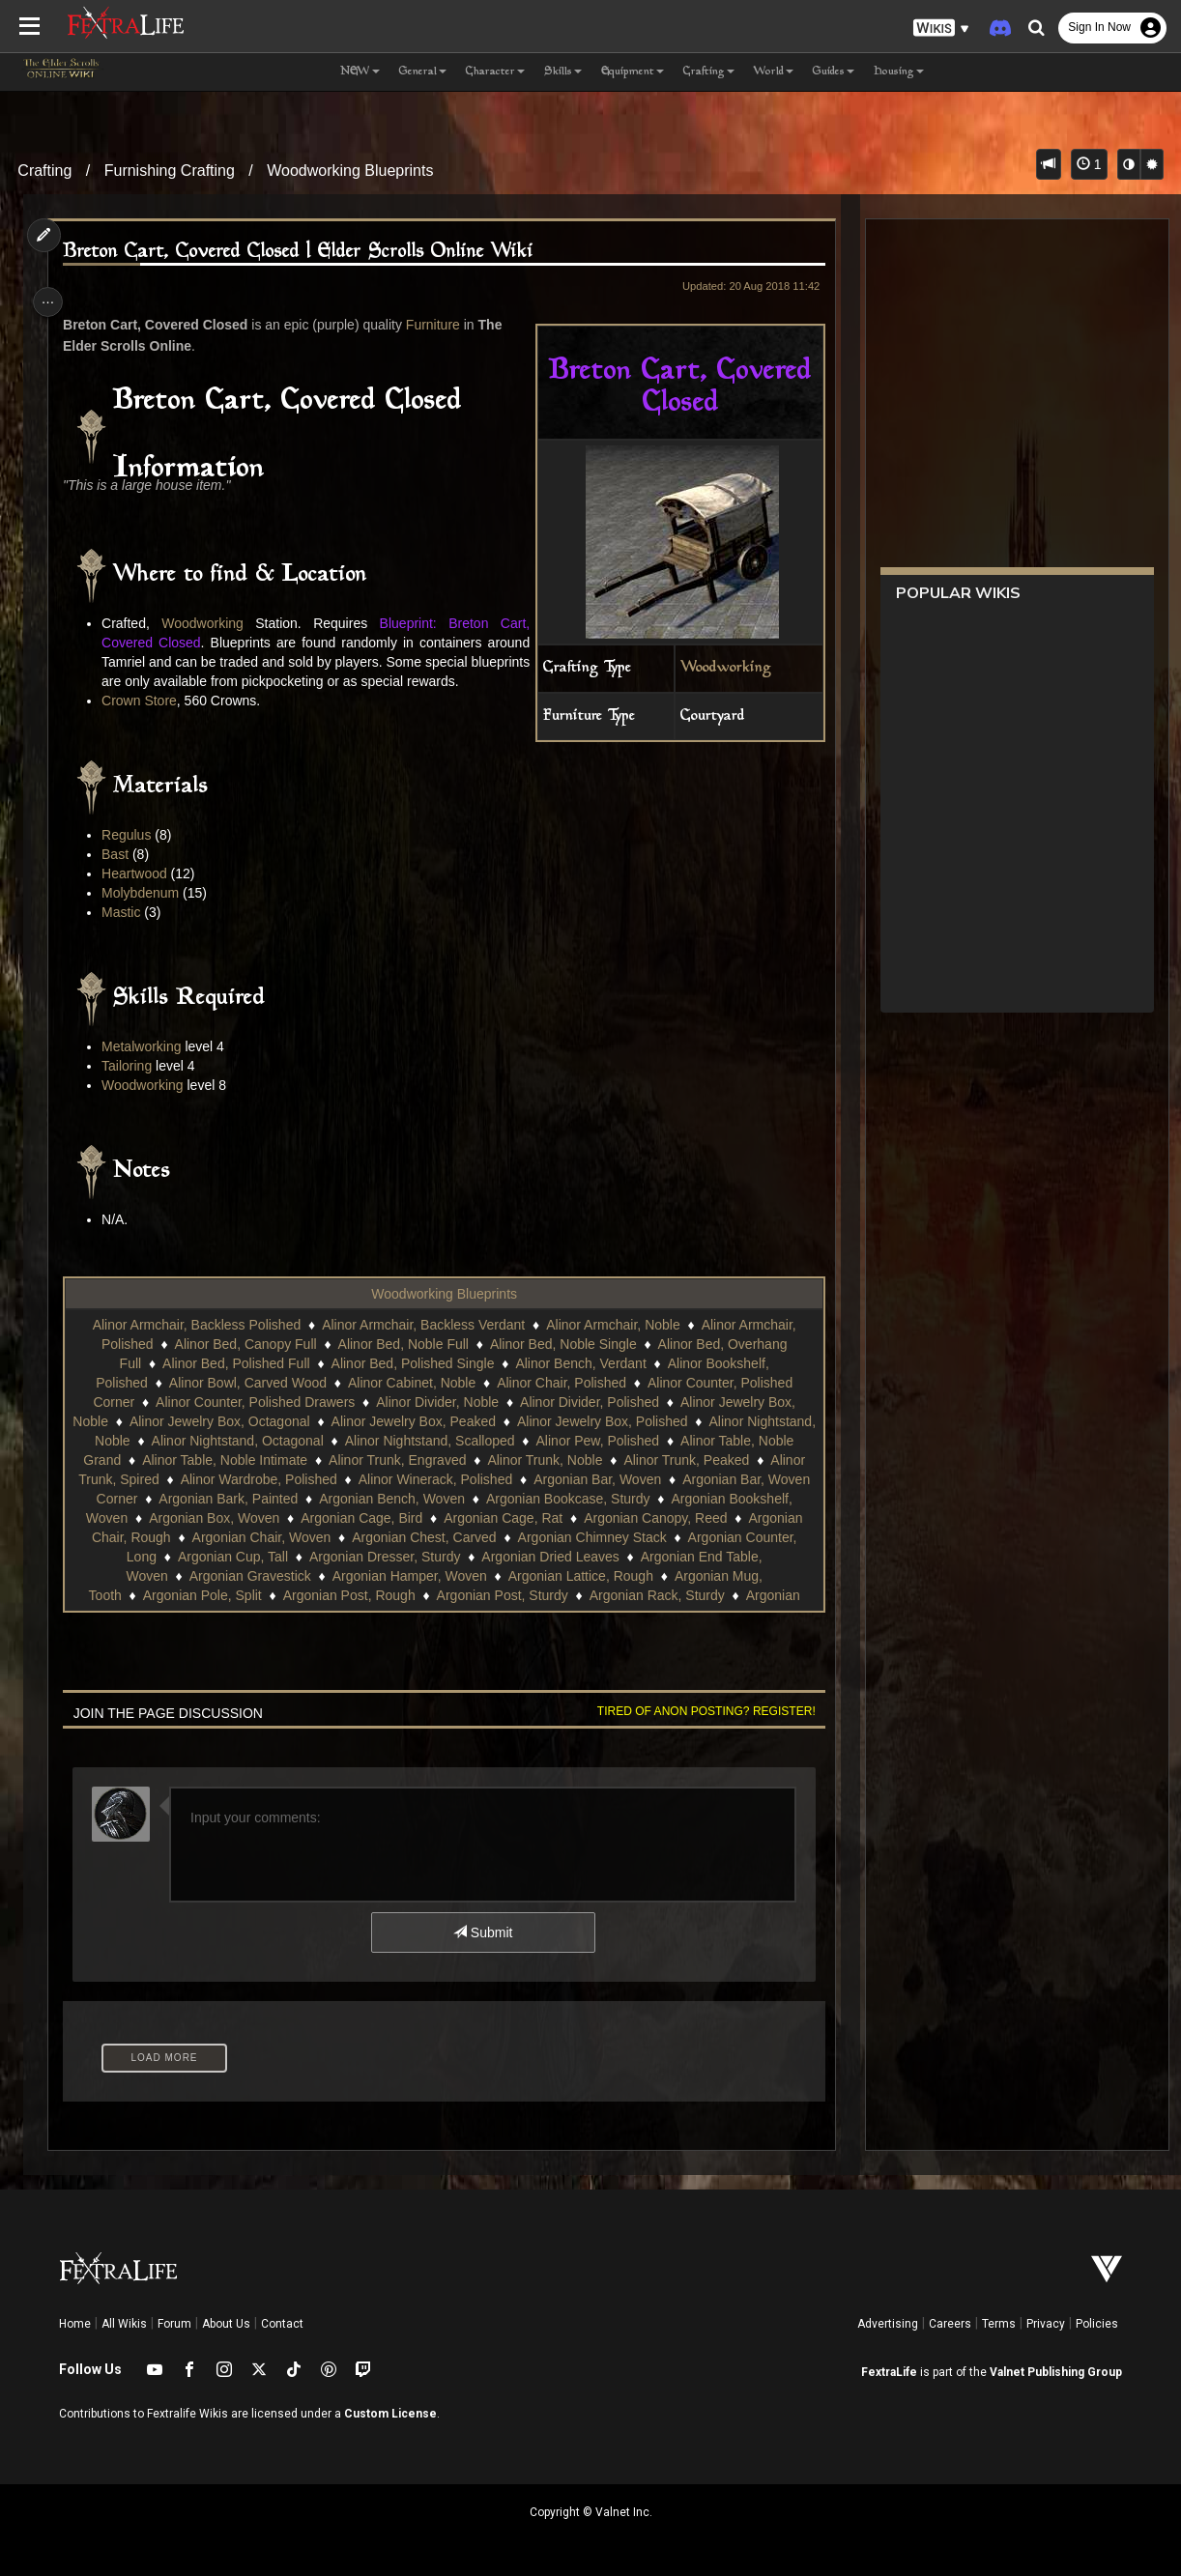 This screenshot has height=2576, width=1181. I want to click on Woodworking Blueprints, so click(350, 170).